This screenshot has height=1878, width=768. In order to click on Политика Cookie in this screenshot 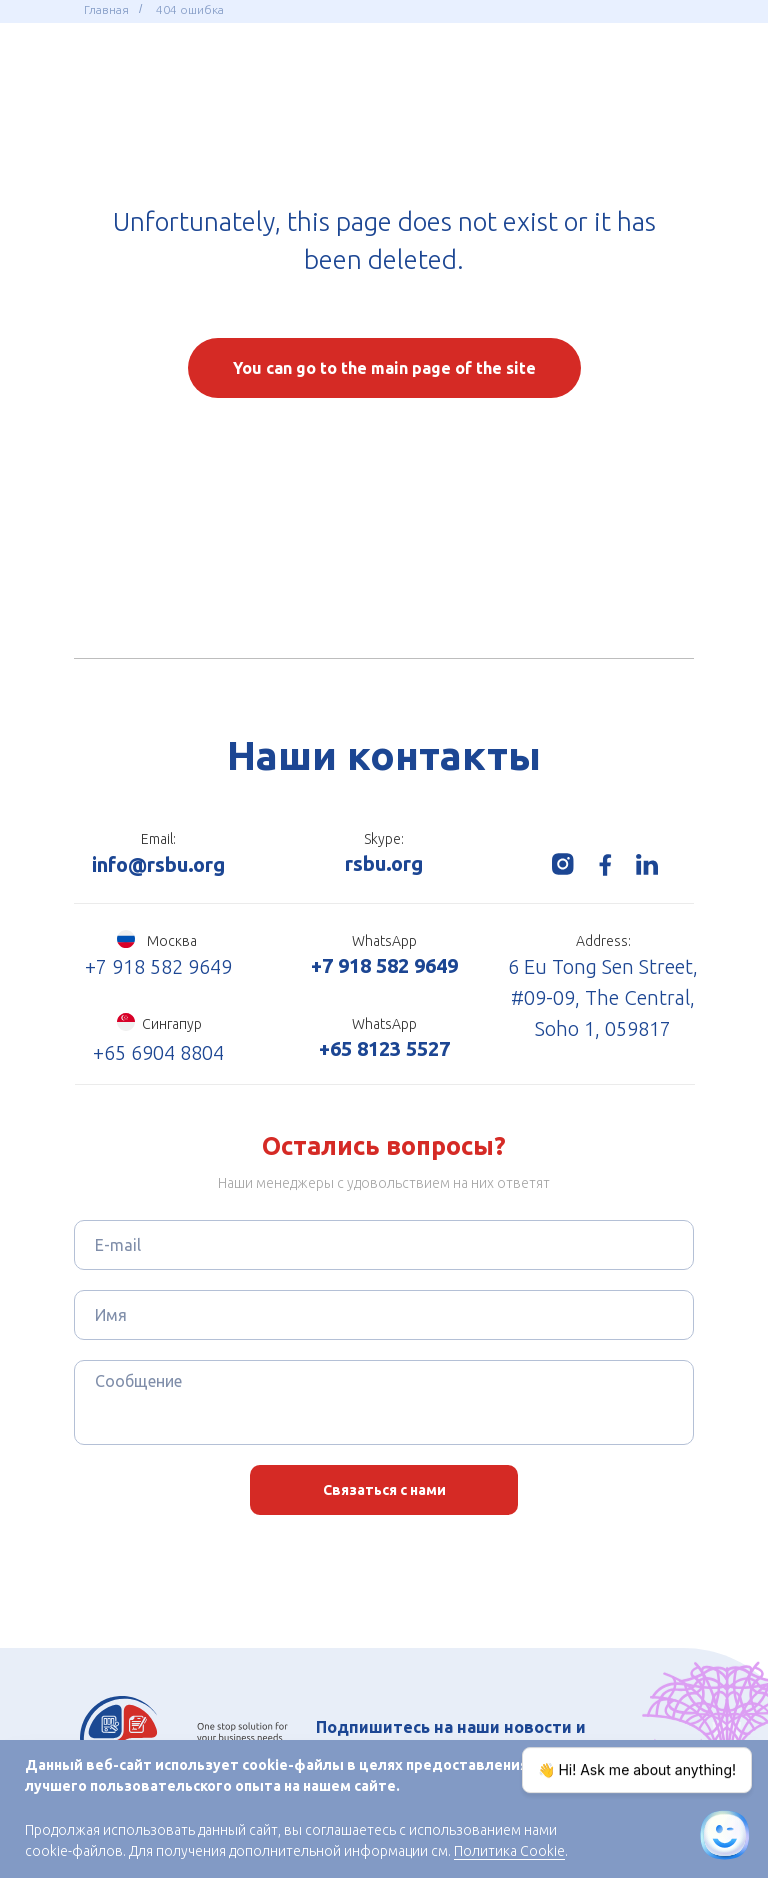, I will do `click(509, 1851)`.